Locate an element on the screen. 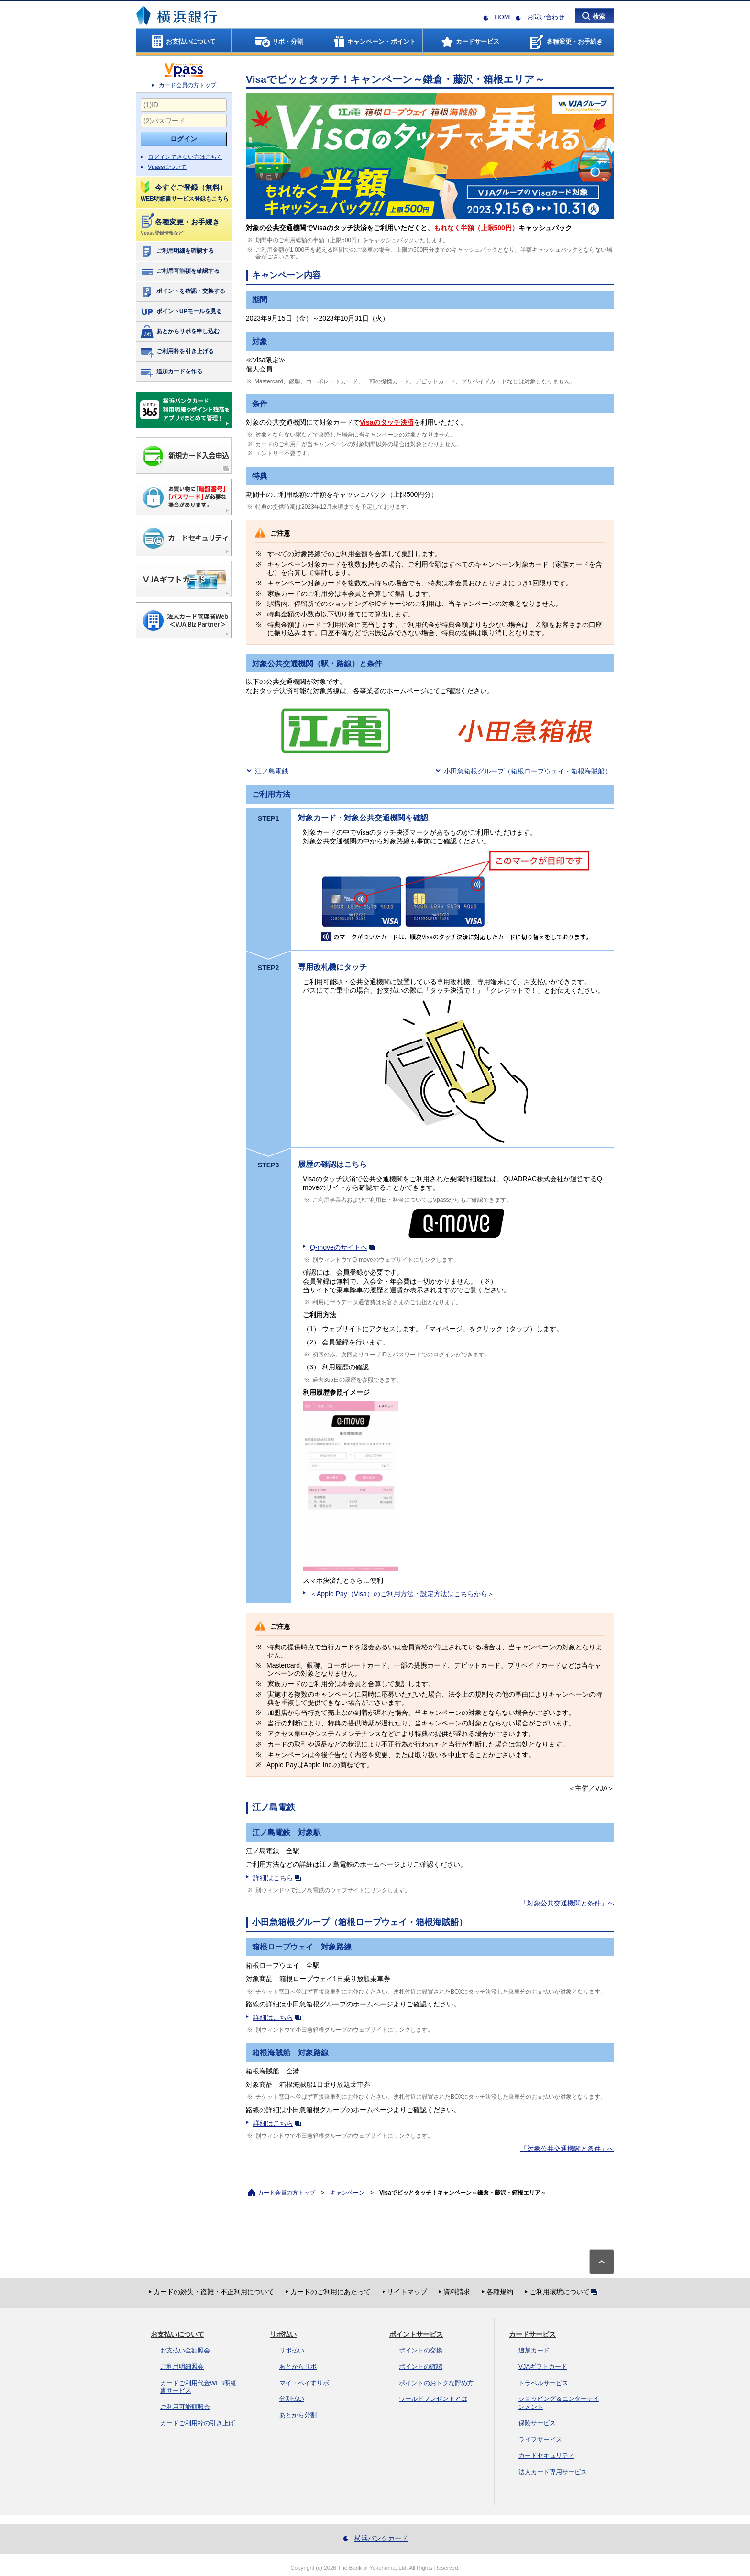  VJAギフトカード is located at coordinates (542, 2366).